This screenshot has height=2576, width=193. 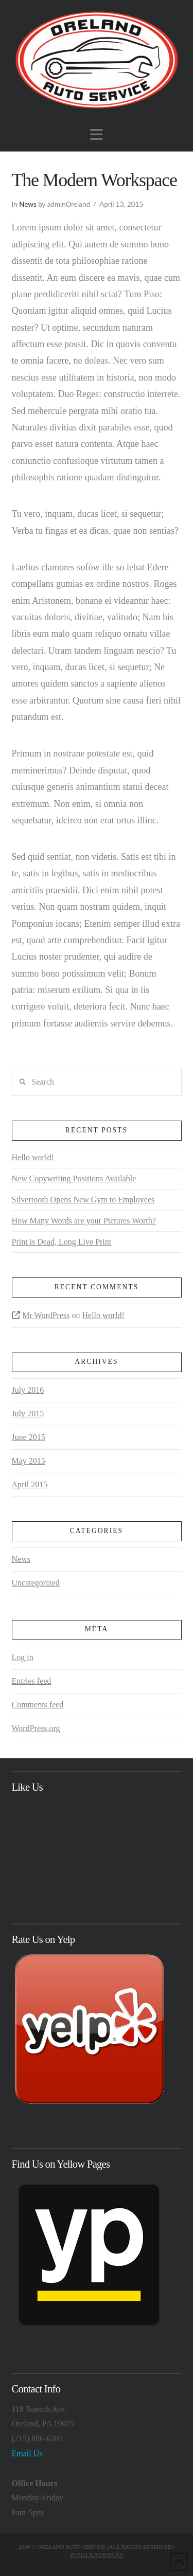 What do you see at coordinates (96, 135) in the screenshot?
I see `[button]` at bounding box center [96, 135].